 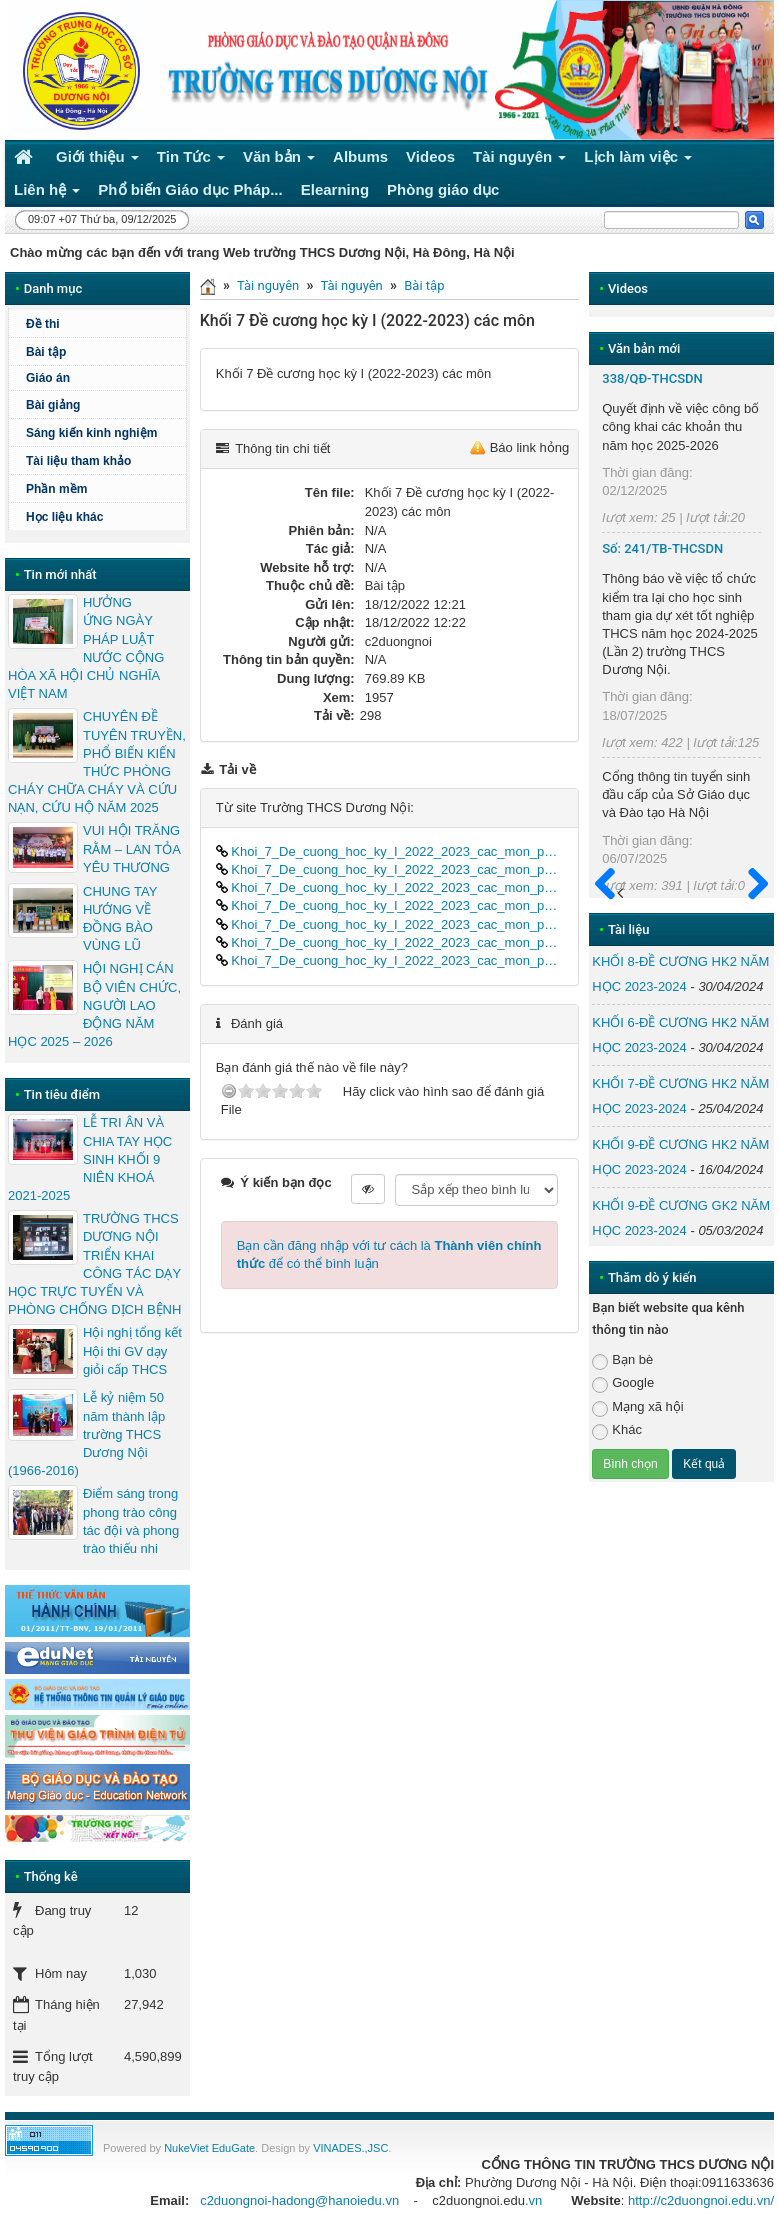 What do you see at coordinates (533, 2200) in the screenshot?
I see `.vn` at bounding box center [533, 2200].